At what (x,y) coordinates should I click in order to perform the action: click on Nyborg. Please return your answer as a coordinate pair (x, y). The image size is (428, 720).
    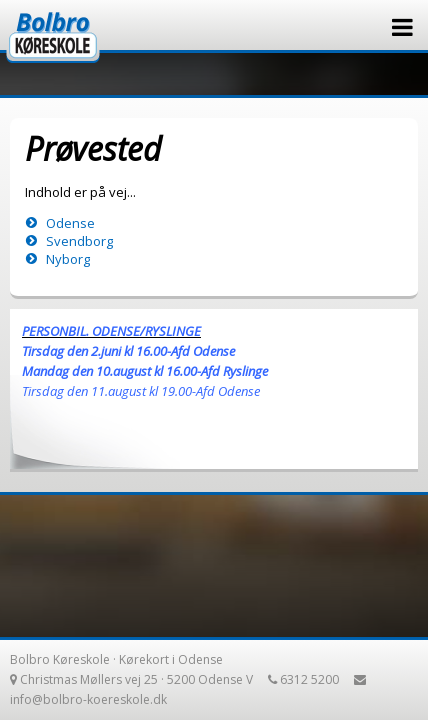
    Looking at the image, I should click on (68, 259).